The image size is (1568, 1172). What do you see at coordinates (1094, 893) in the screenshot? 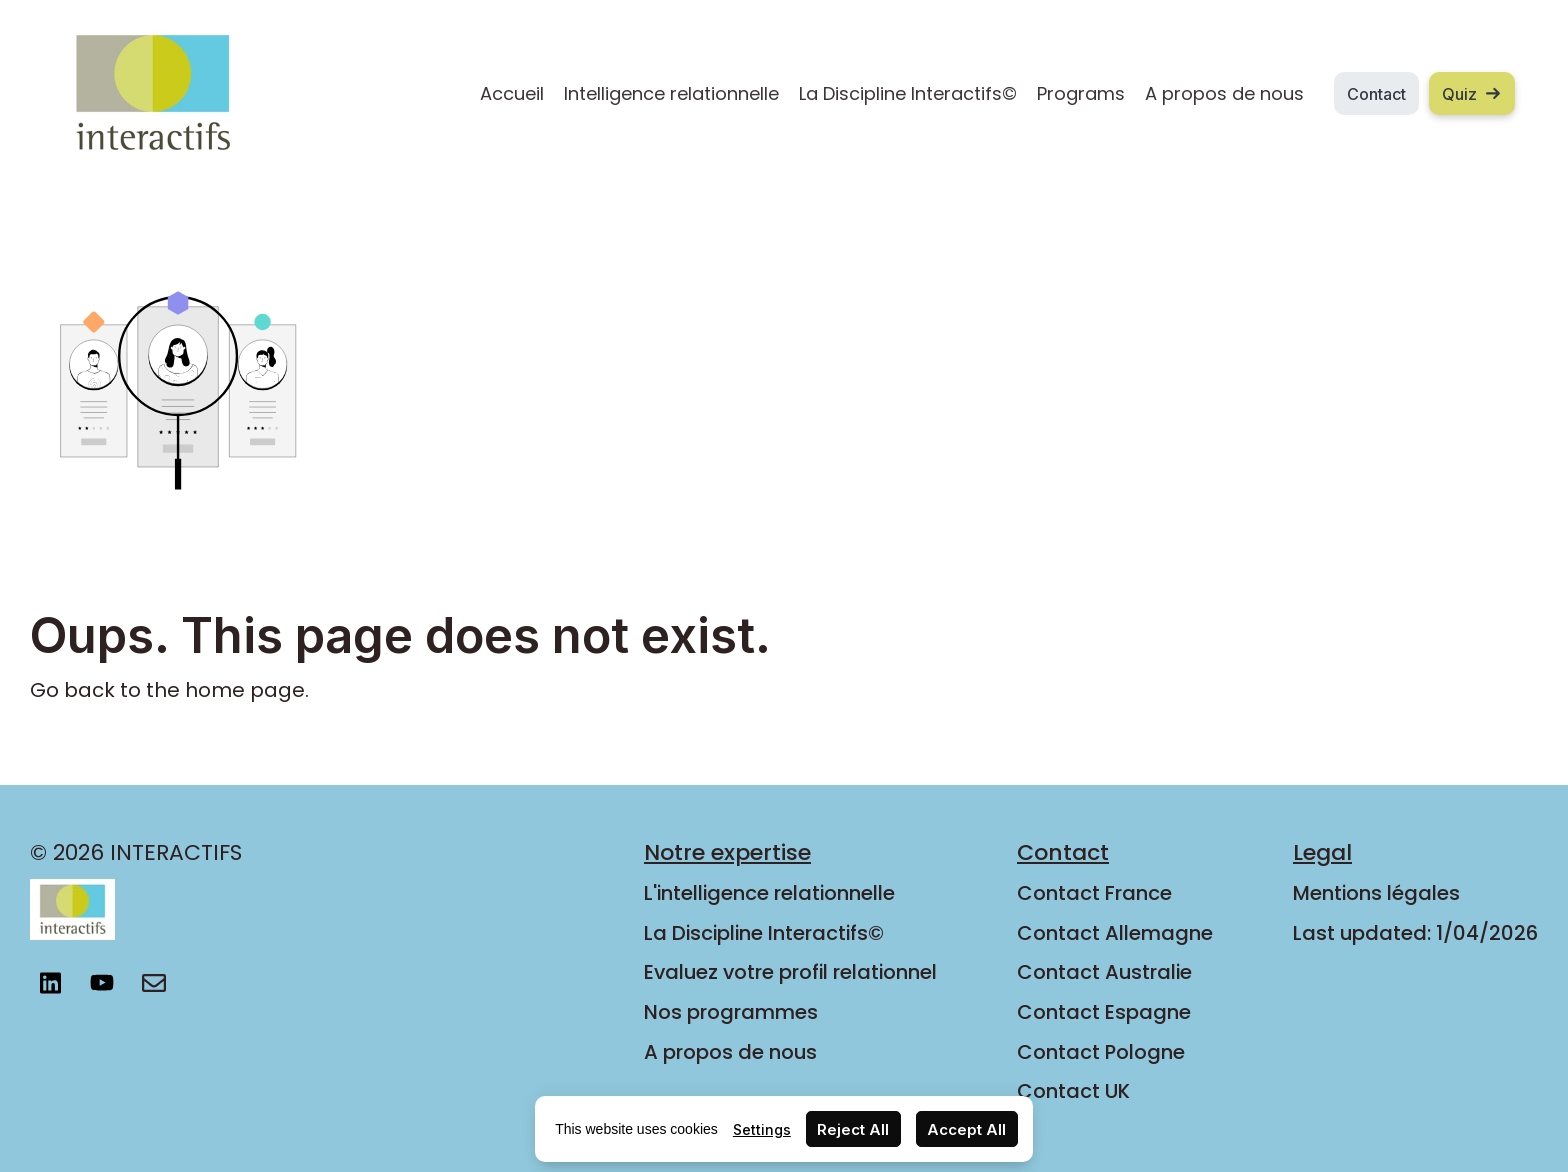
I see `Contact France` at bounding box center [1094, 893].